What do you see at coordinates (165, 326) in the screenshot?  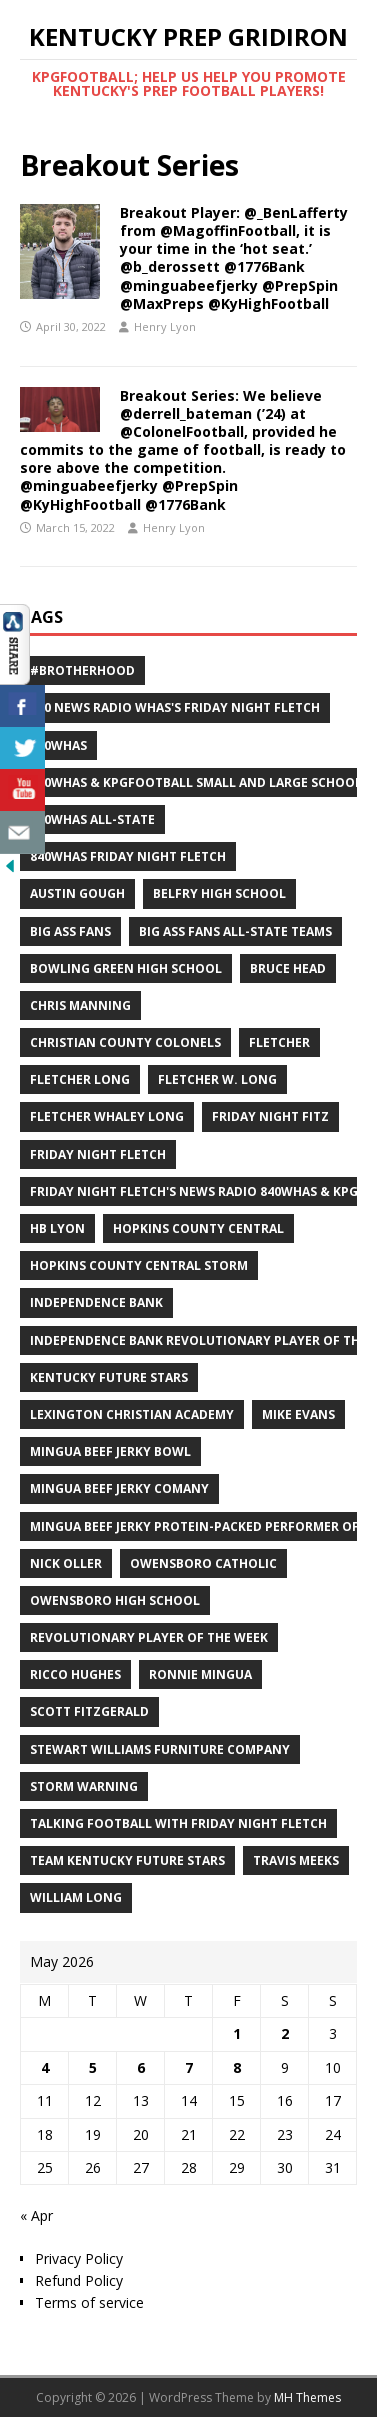 I see `Henry Lyon` at bounding box center [165, 326].